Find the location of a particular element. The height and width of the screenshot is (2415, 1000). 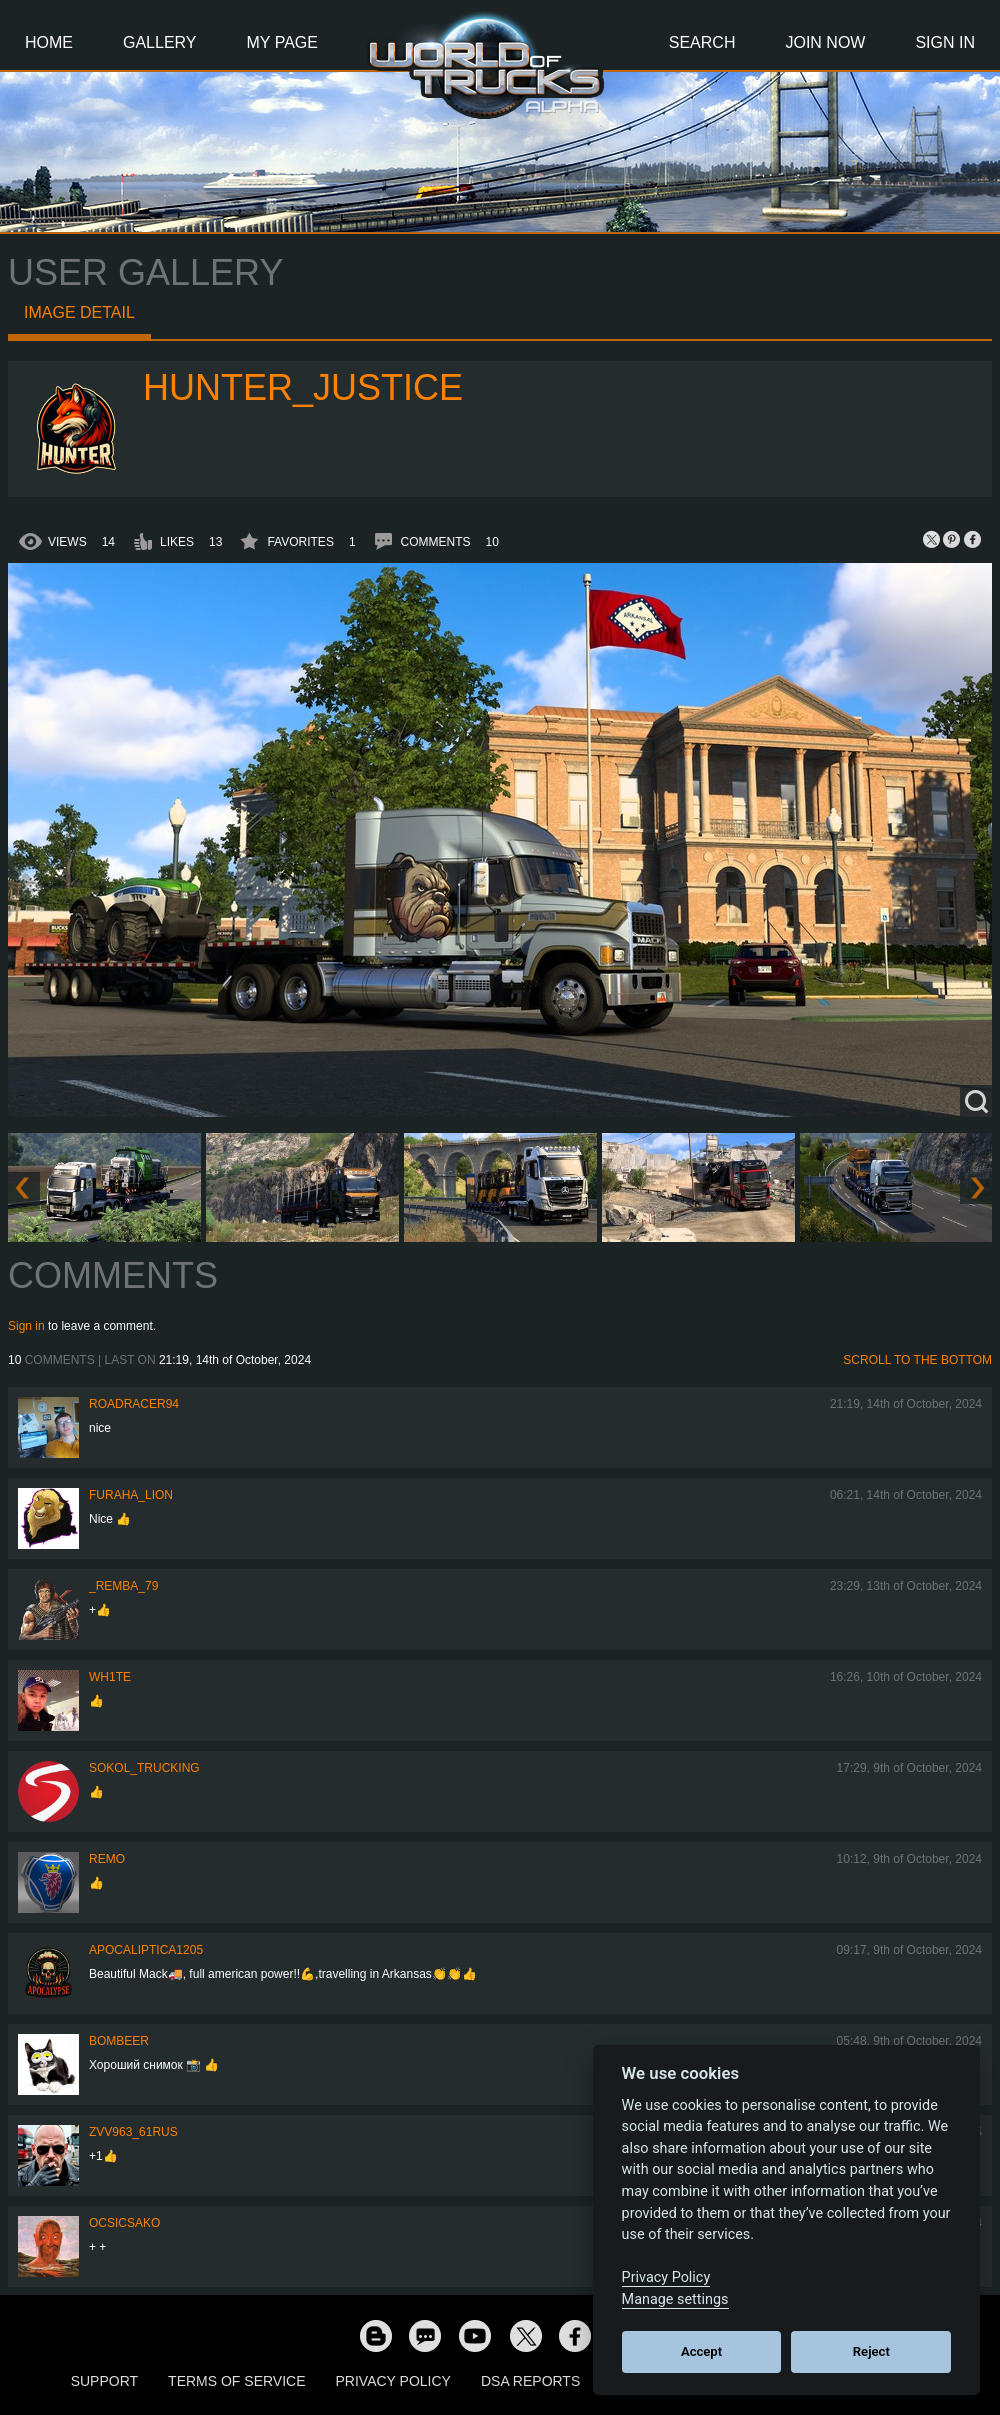

Support is located at coordinates (104, 2381).